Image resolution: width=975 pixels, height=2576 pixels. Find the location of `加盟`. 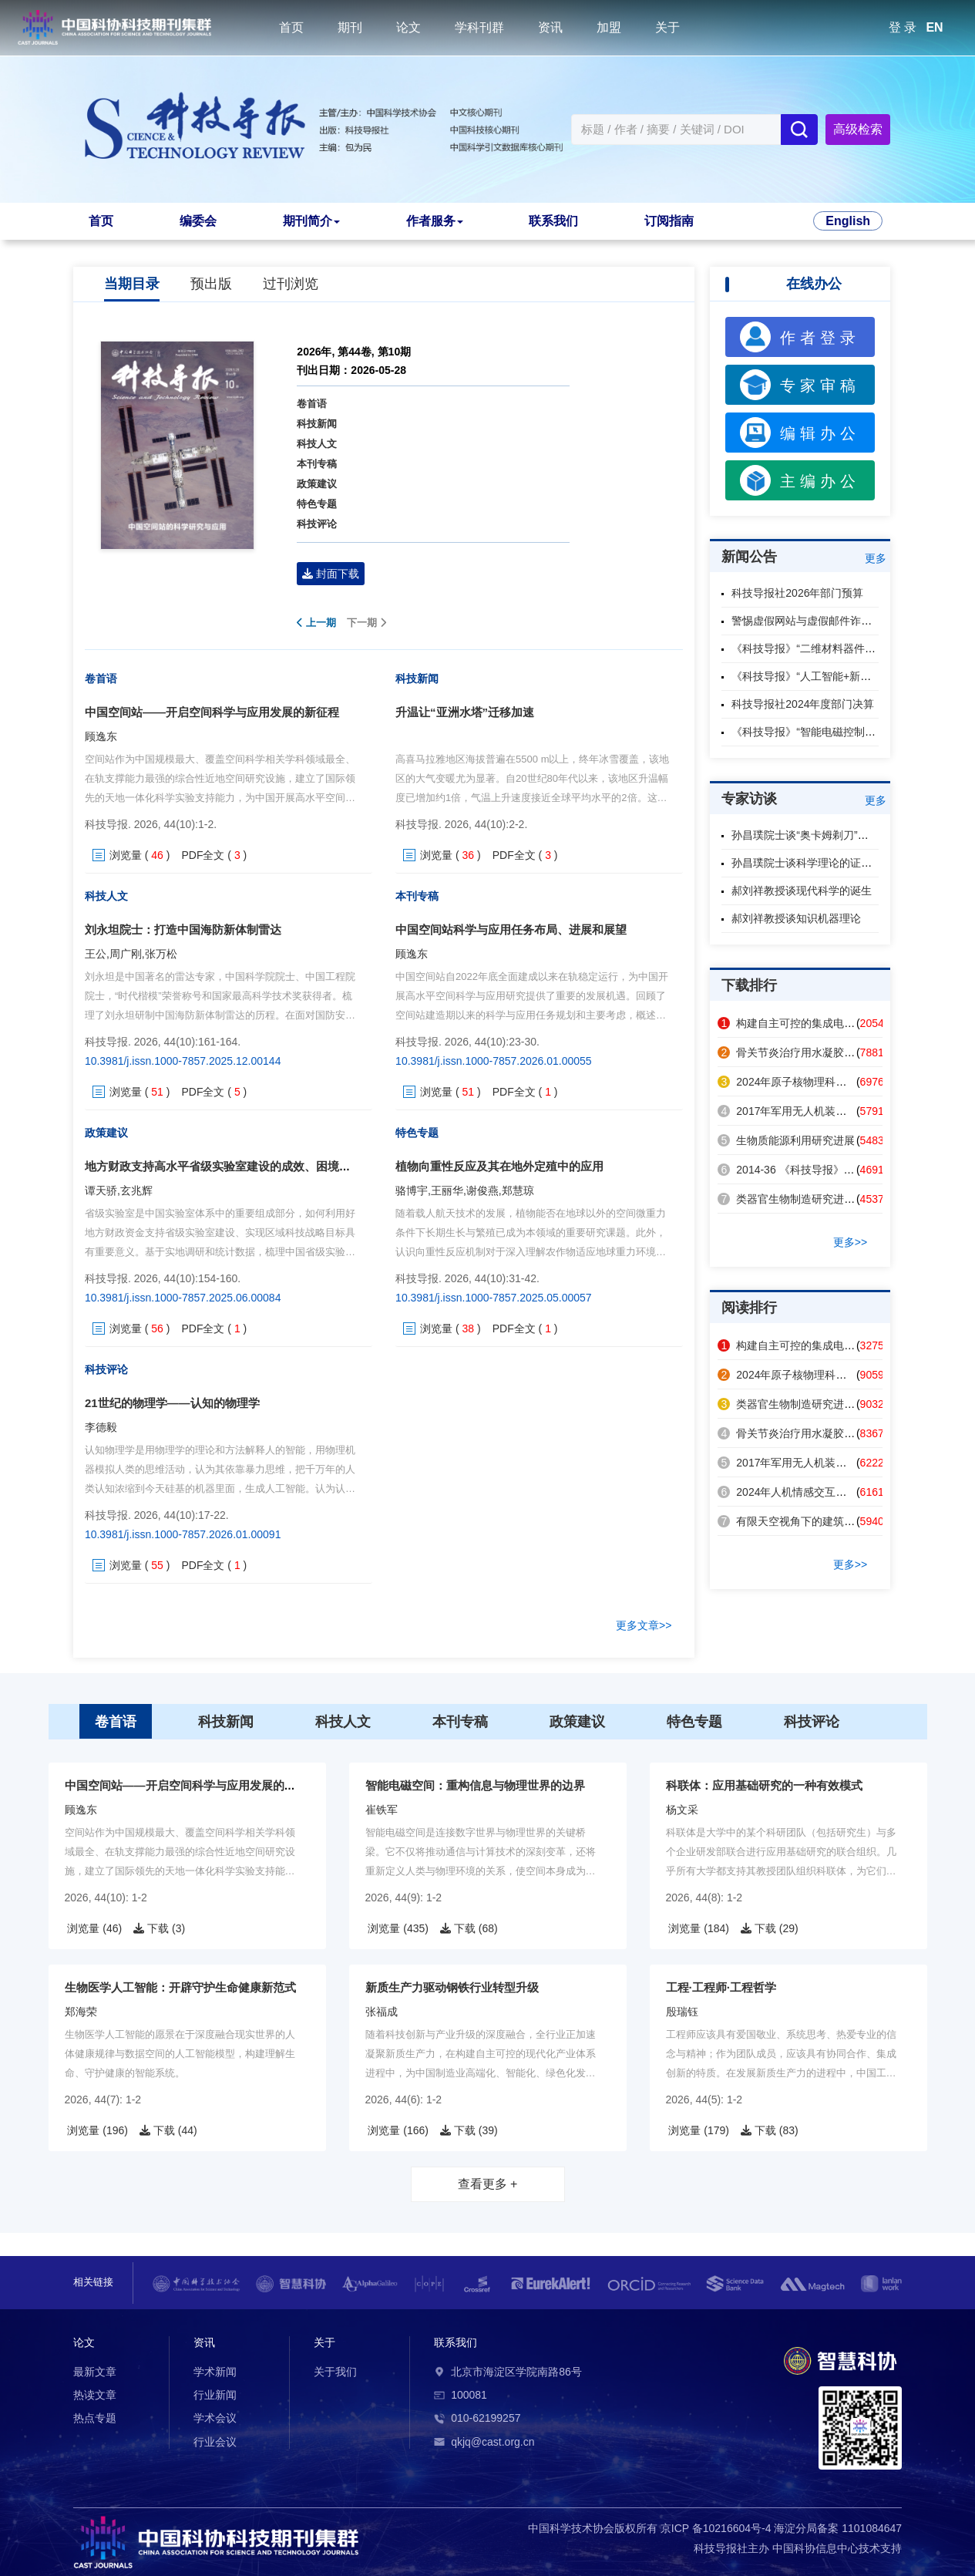

加盟 is located at coordinates (609, 27).